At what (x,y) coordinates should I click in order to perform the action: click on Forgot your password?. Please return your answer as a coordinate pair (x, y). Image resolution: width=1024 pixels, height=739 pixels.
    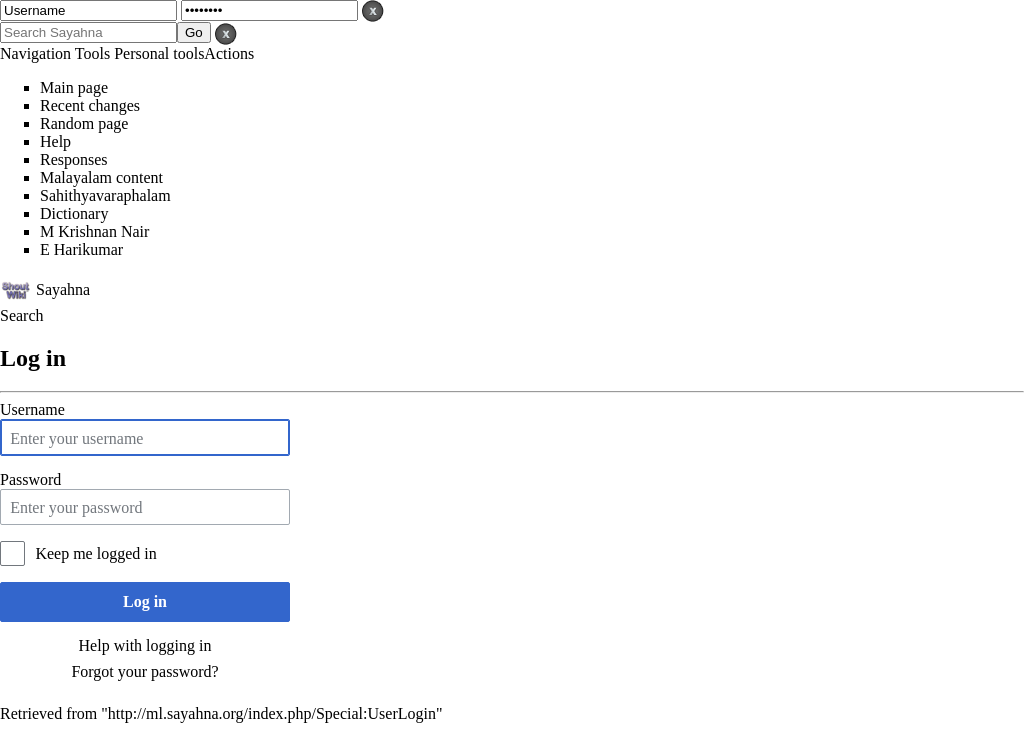
    Looking at the image, I should click on (144, 671).